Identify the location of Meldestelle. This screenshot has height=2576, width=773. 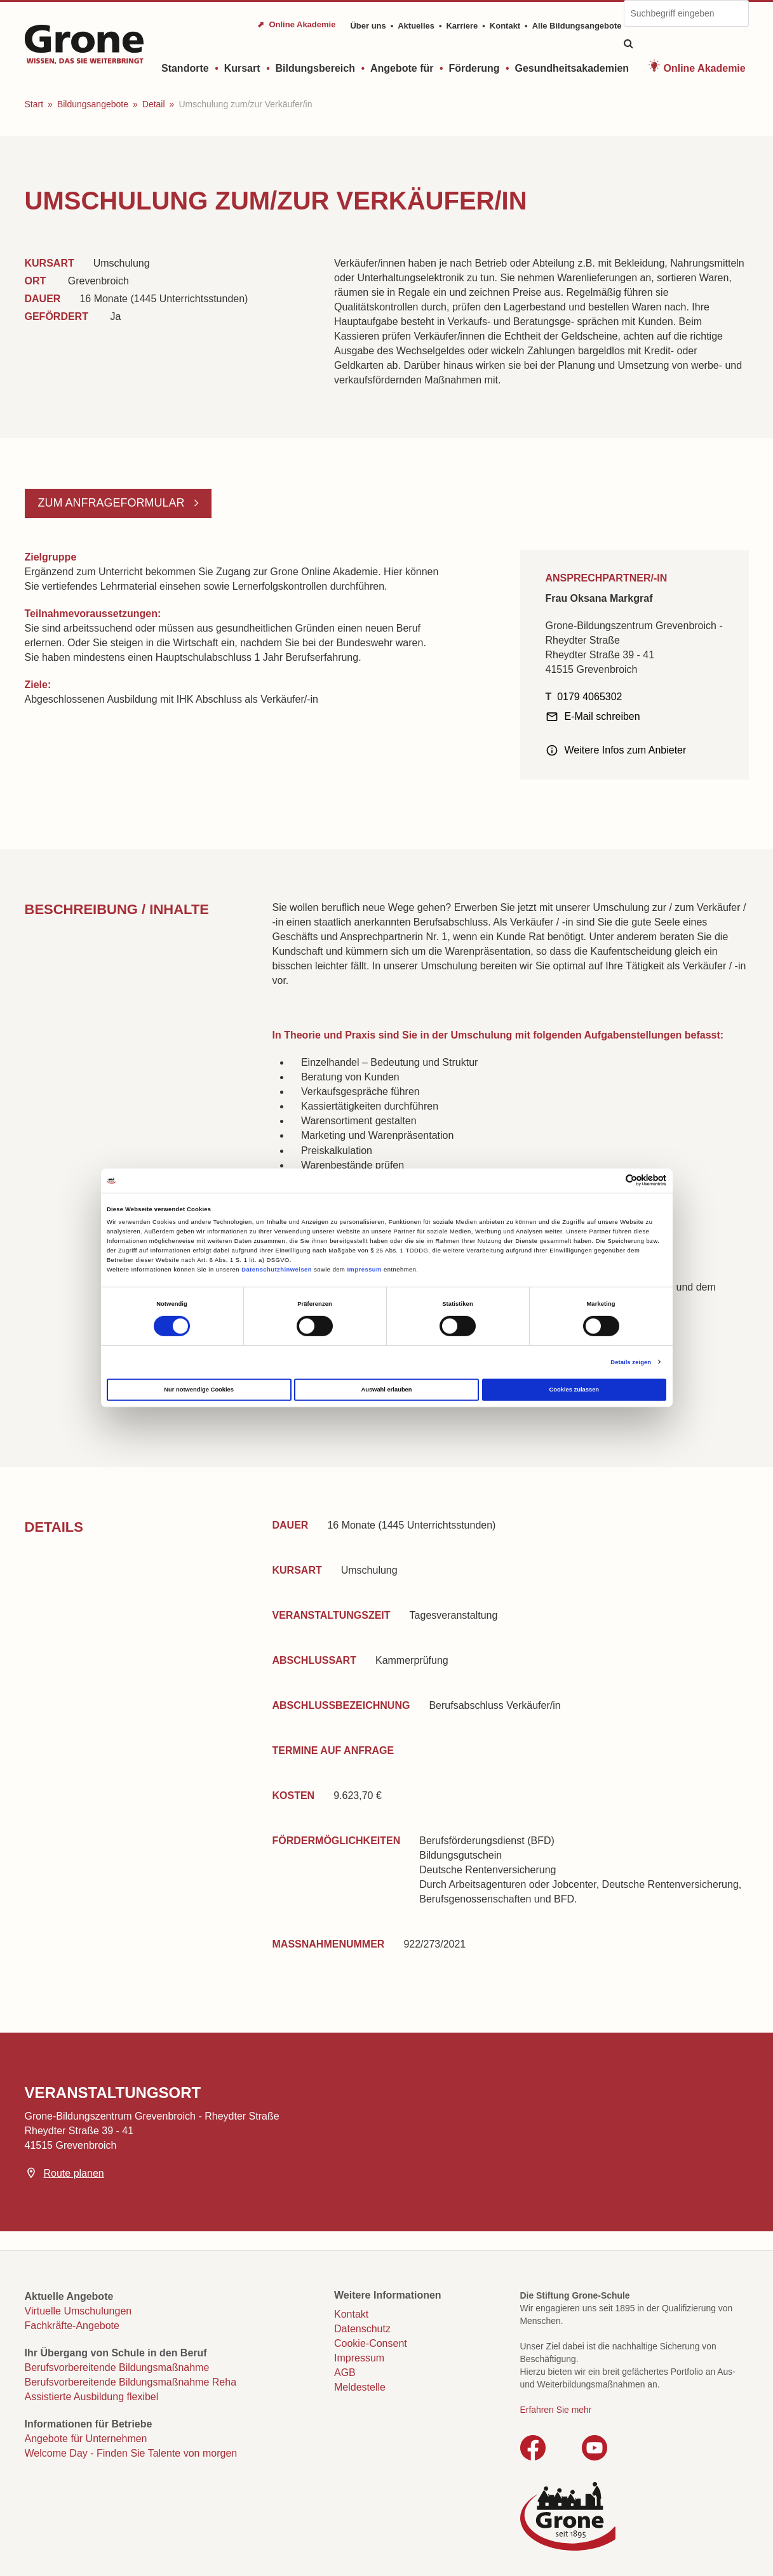
(360, 2387).